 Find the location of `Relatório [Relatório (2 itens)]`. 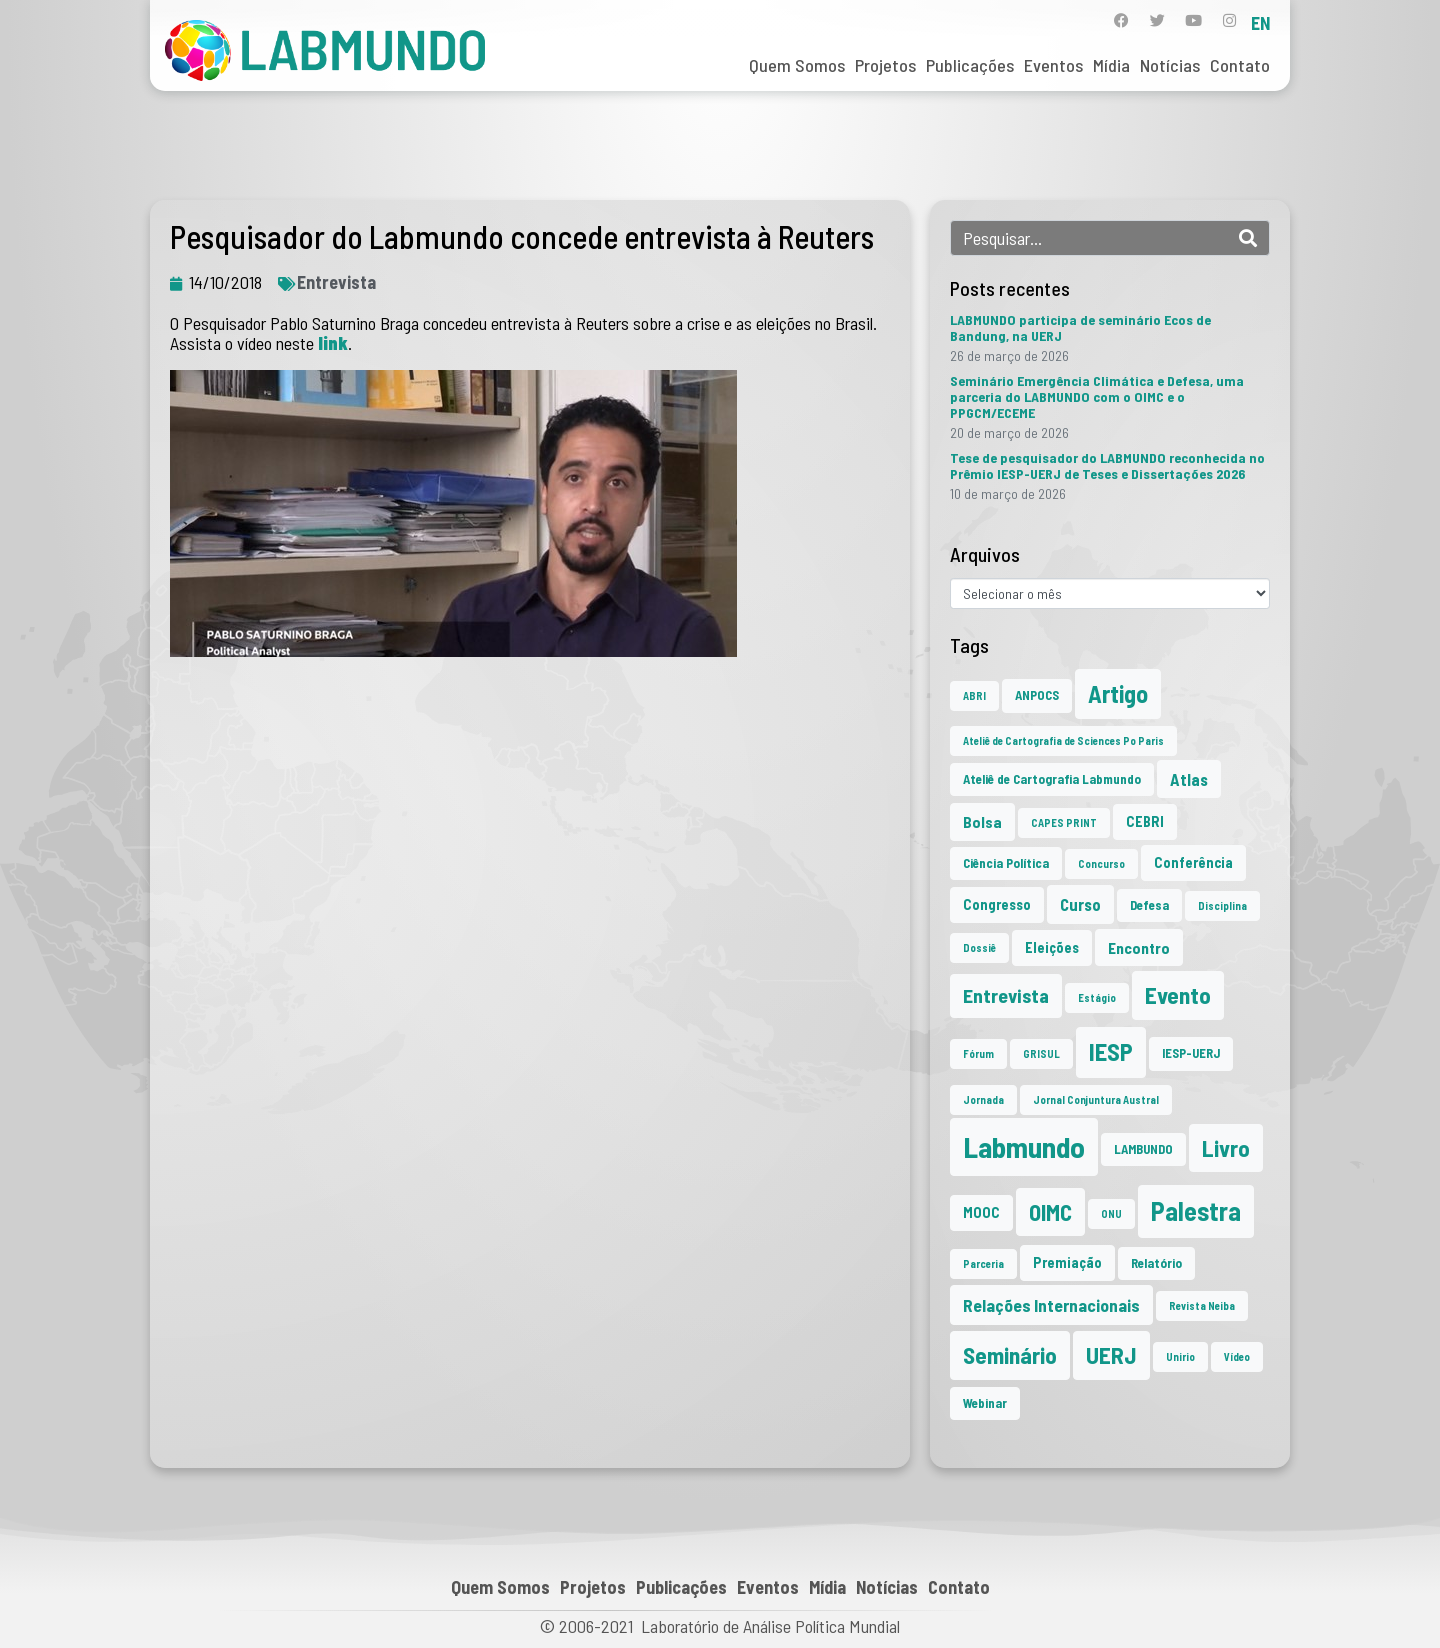

Relatório [Relatório (2 itens)] is located at coordinates (1156, 1263).